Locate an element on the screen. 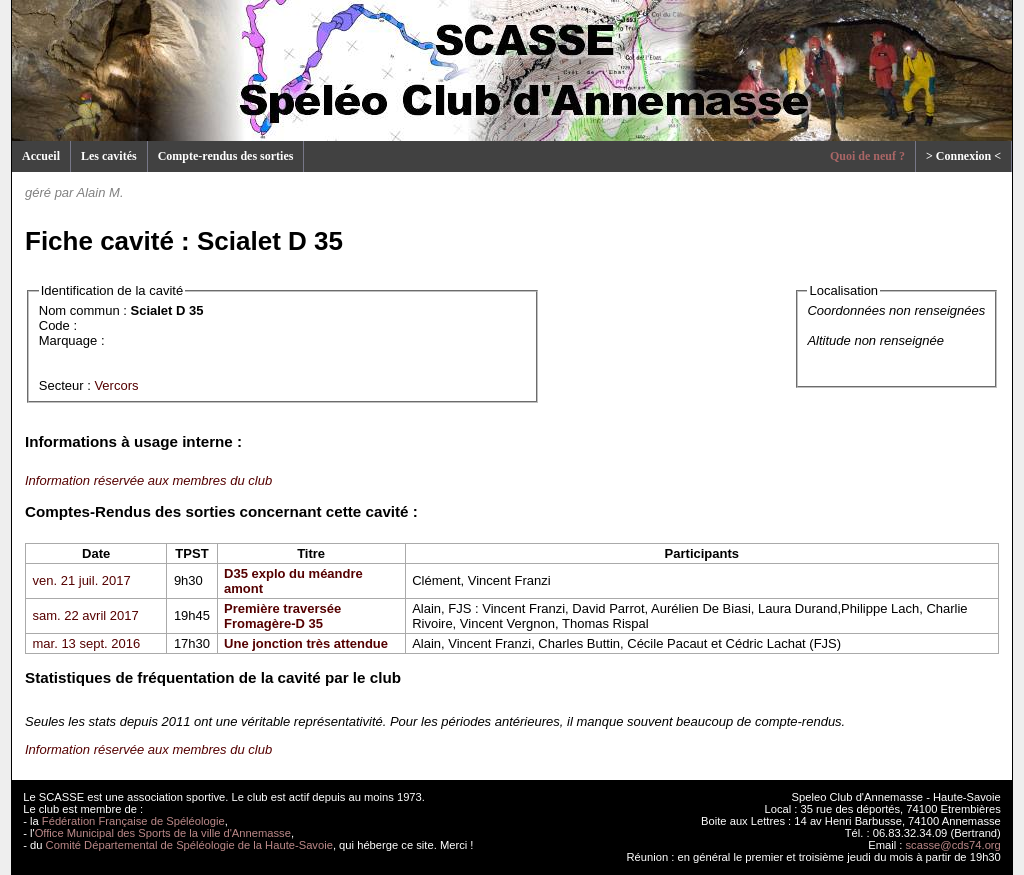 The width and height of the screenshot is (1024, 875). Compte-rendus des sorties is located at coordinates (226, 156).